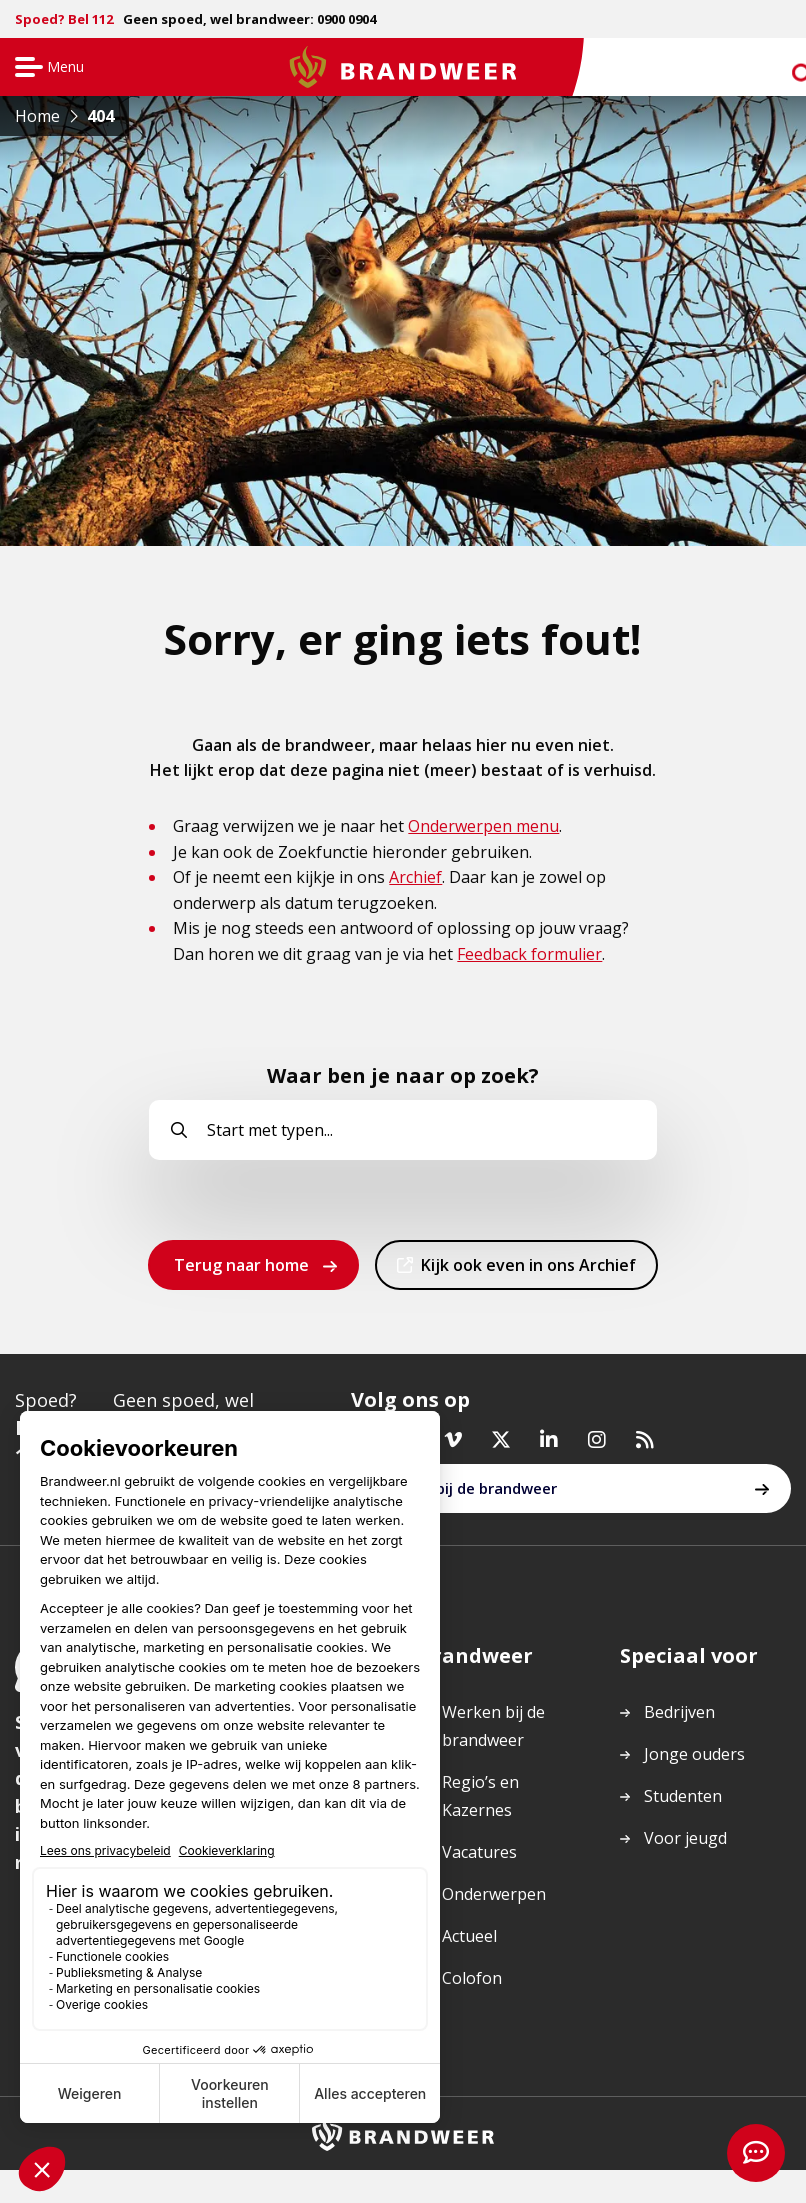 This screenshot has width=806, height=2203. What do you see at coordinates (46, 68) in the screenshot?
I see `Menu` at bounding box center [46, 68].